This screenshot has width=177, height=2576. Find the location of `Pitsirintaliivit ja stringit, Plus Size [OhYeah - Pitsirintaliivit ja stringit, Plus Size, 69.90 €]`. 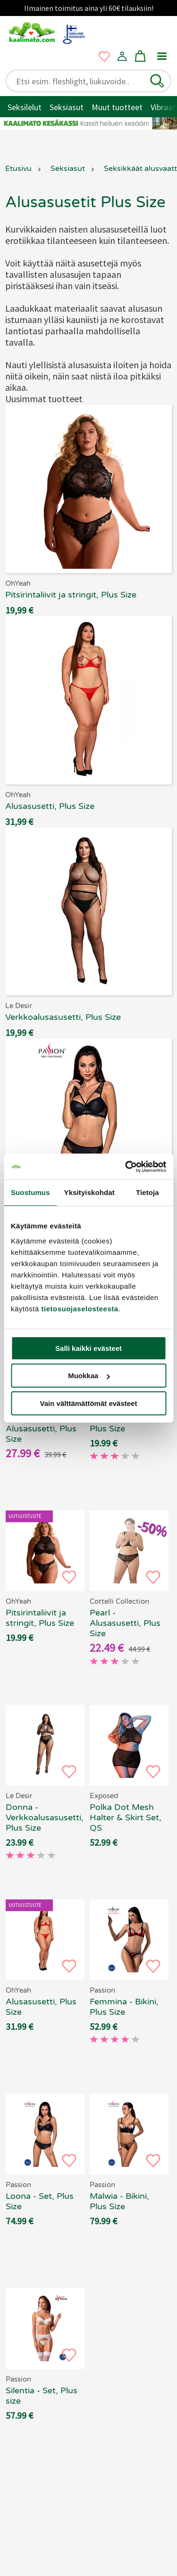

Pitsirintaliivit ja stringit, Plus Size [OhYeah - Pitsirintaliivit ja stringit, Plus Size, 69.90 €] is located at coordinates (40, 1617).